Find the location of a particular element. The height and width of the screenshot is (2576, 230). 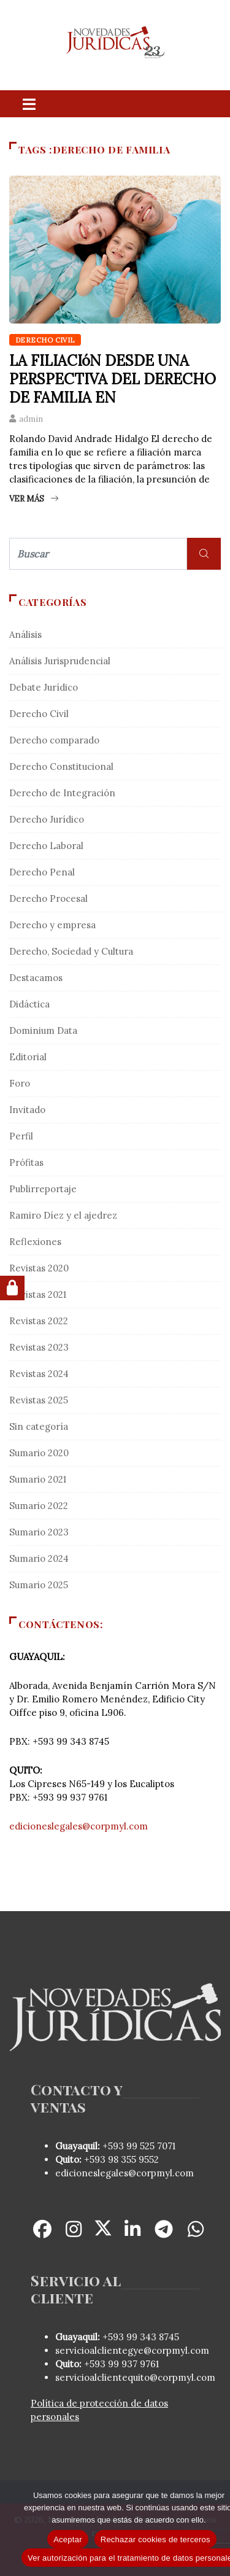

Derecho de Integración is located at coordinates (62, 793).